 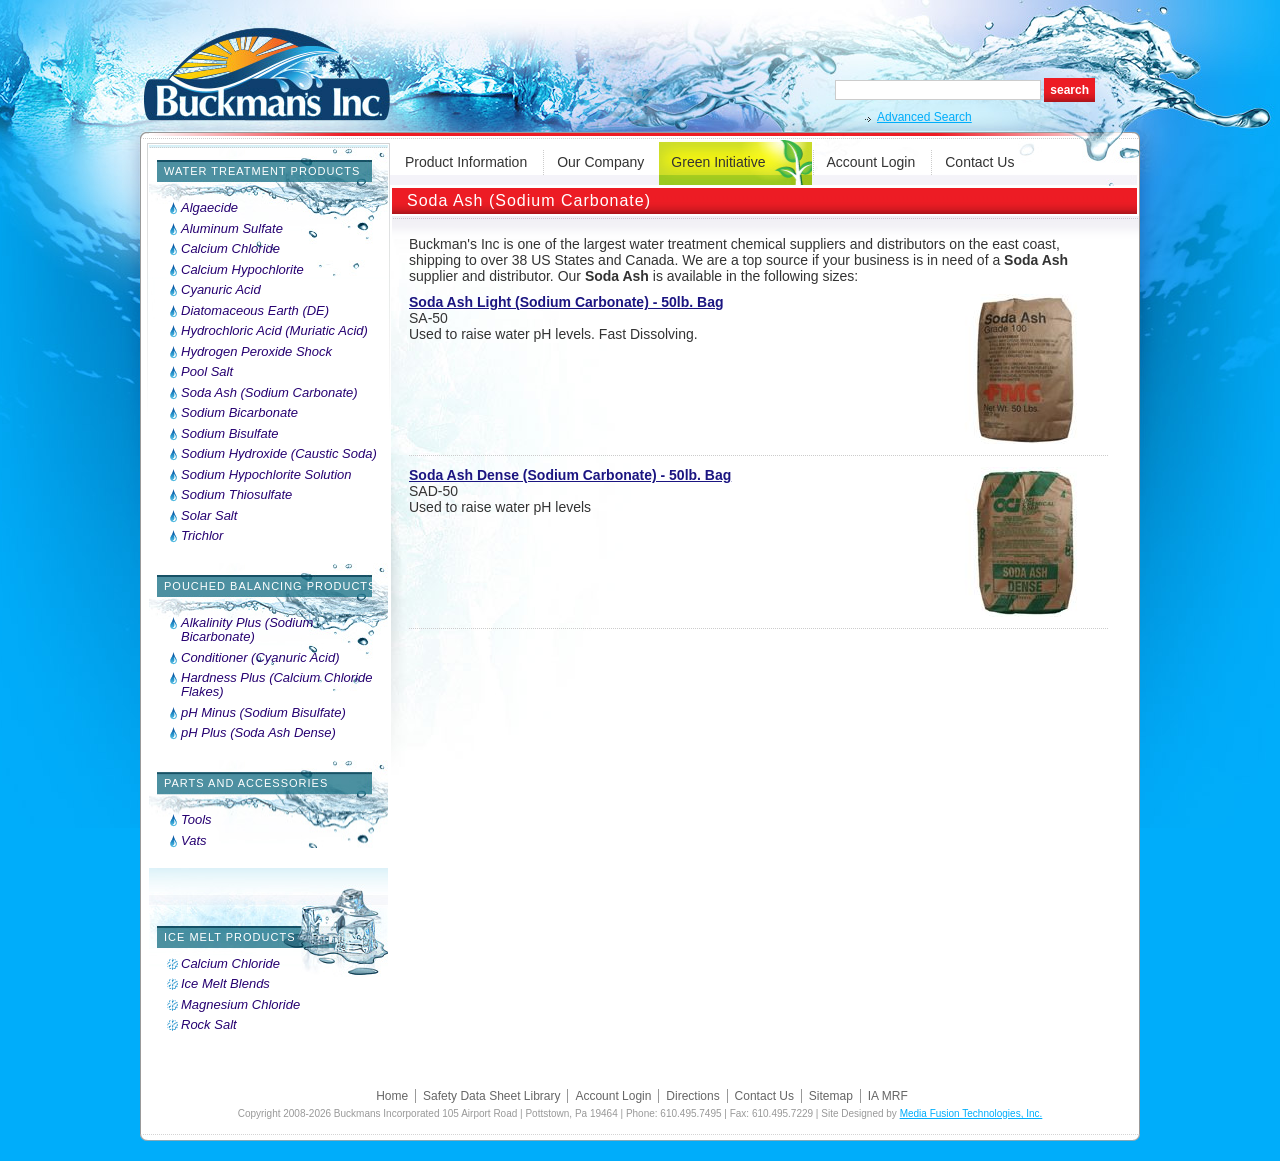 What do you see at coordinates (209, 1025) in the screenshot?
I see `Rock Salt` at bounding box center [209, 1025].